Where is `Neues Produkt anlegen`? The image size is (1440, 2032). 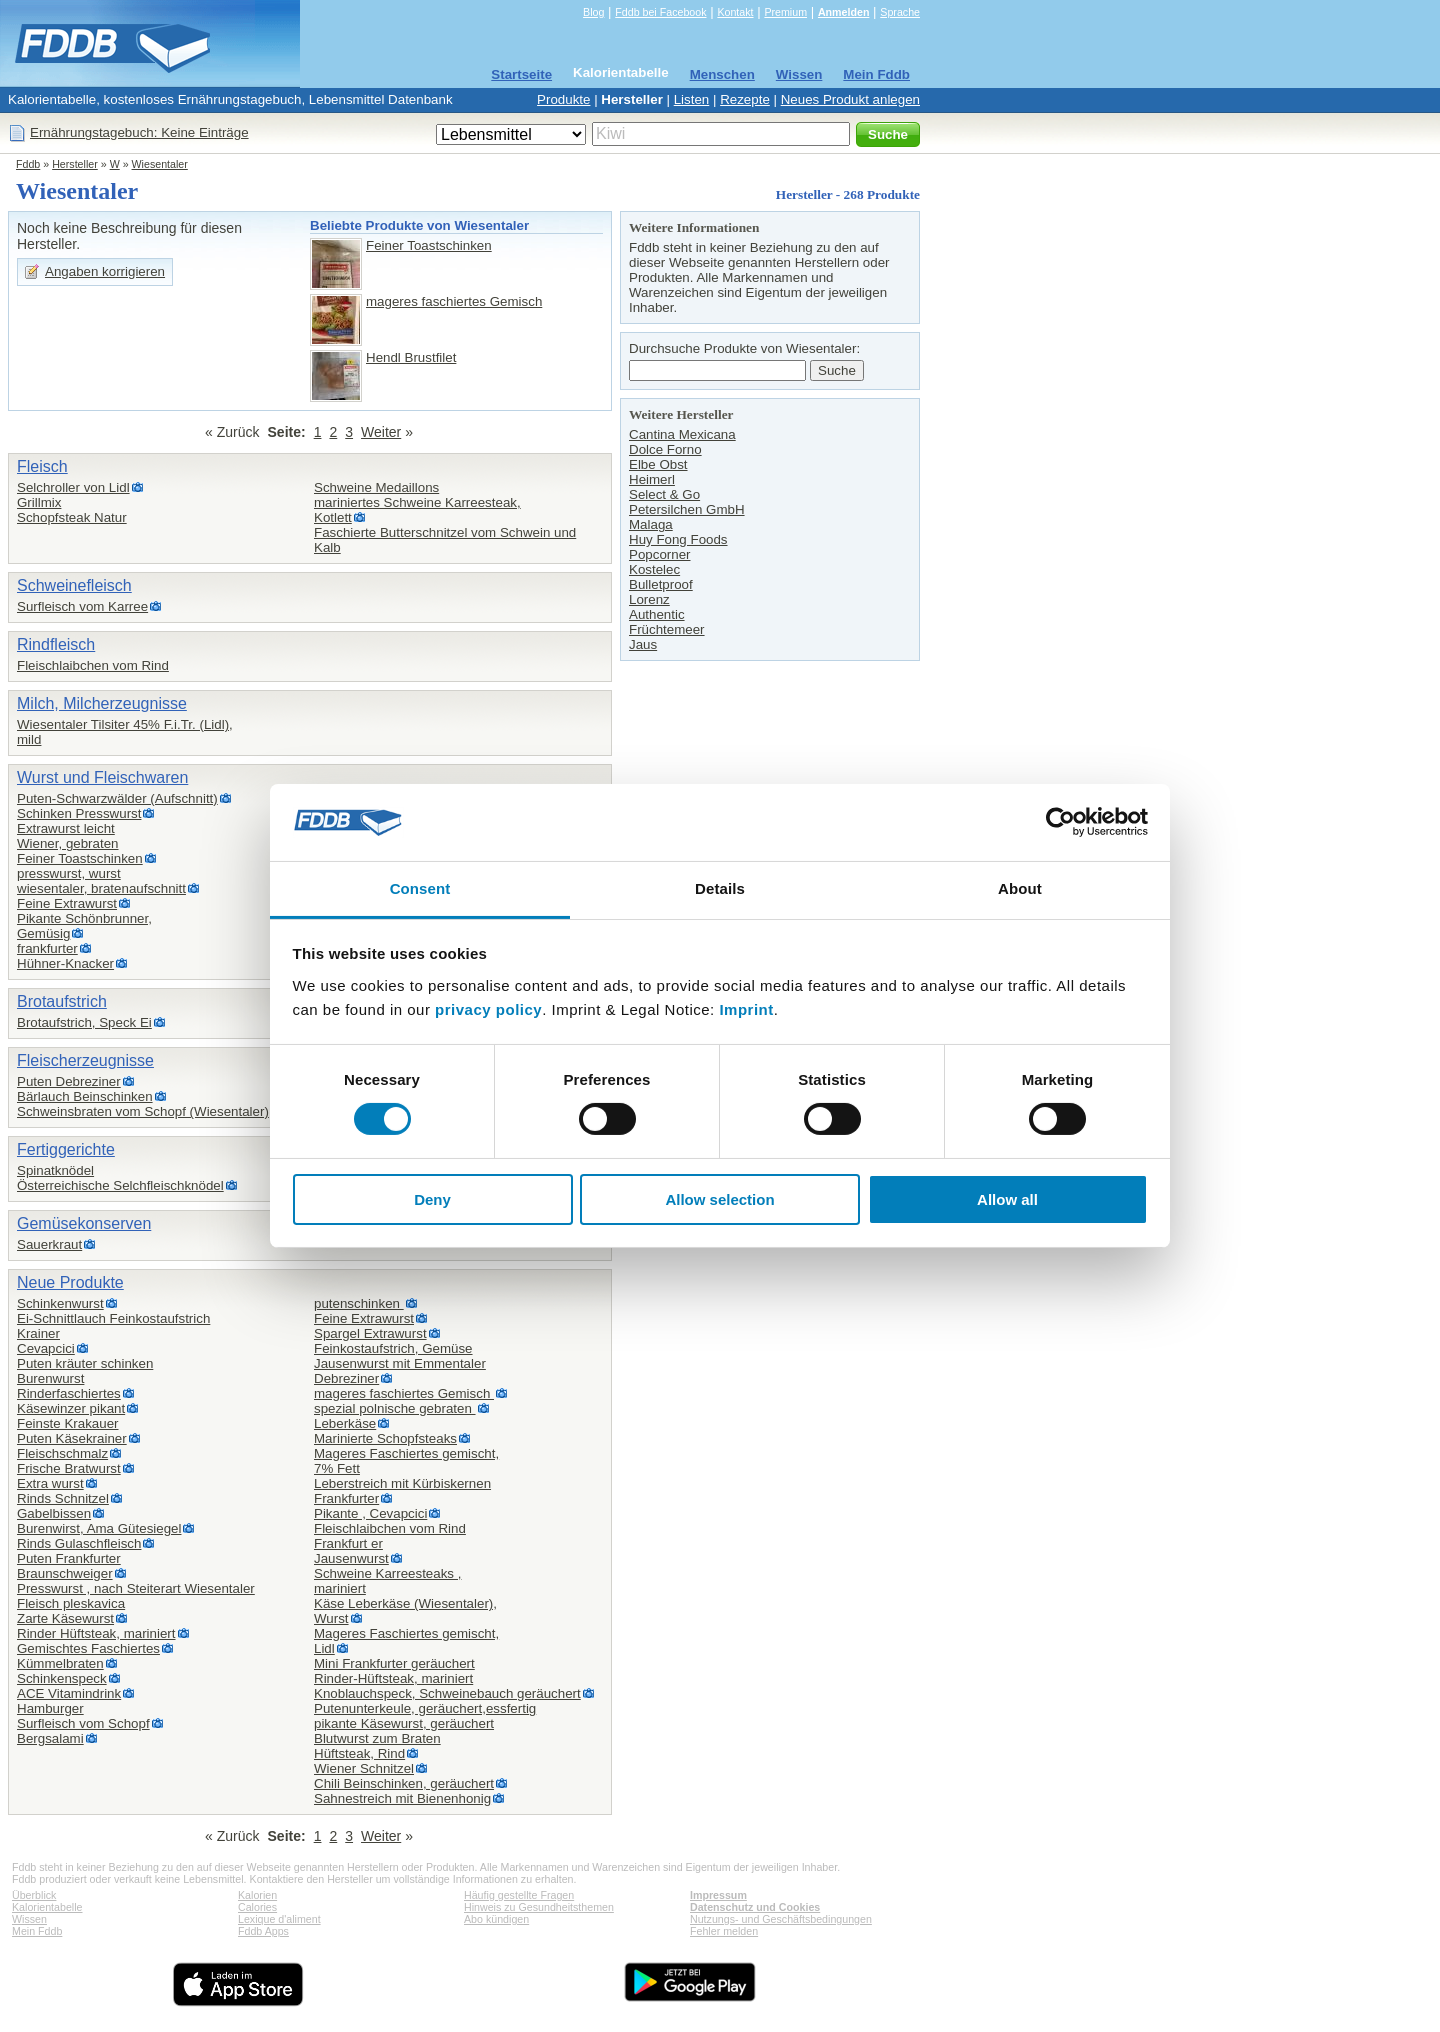
Neues Produkt anlegen is located at coordinates (850, 99).